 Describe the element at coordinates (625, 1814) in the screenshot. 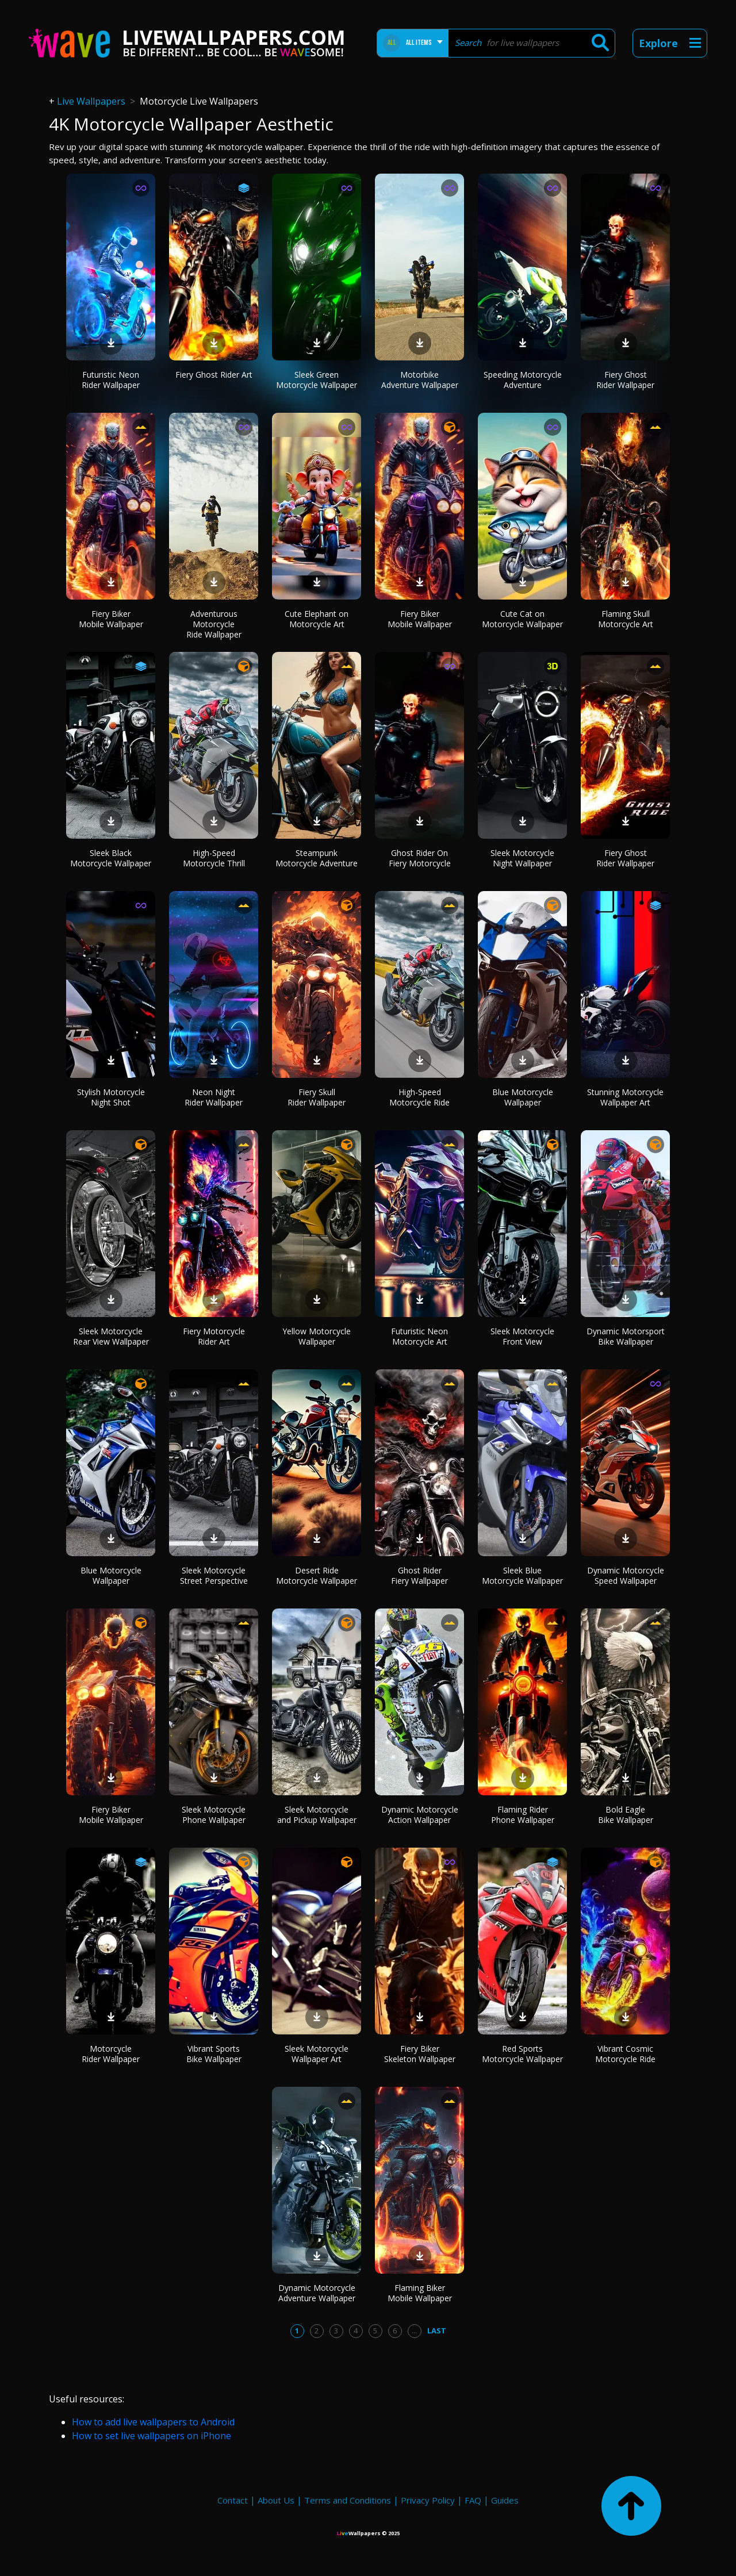

I see `Bold Eagle Bike Wallpaper` at that location.